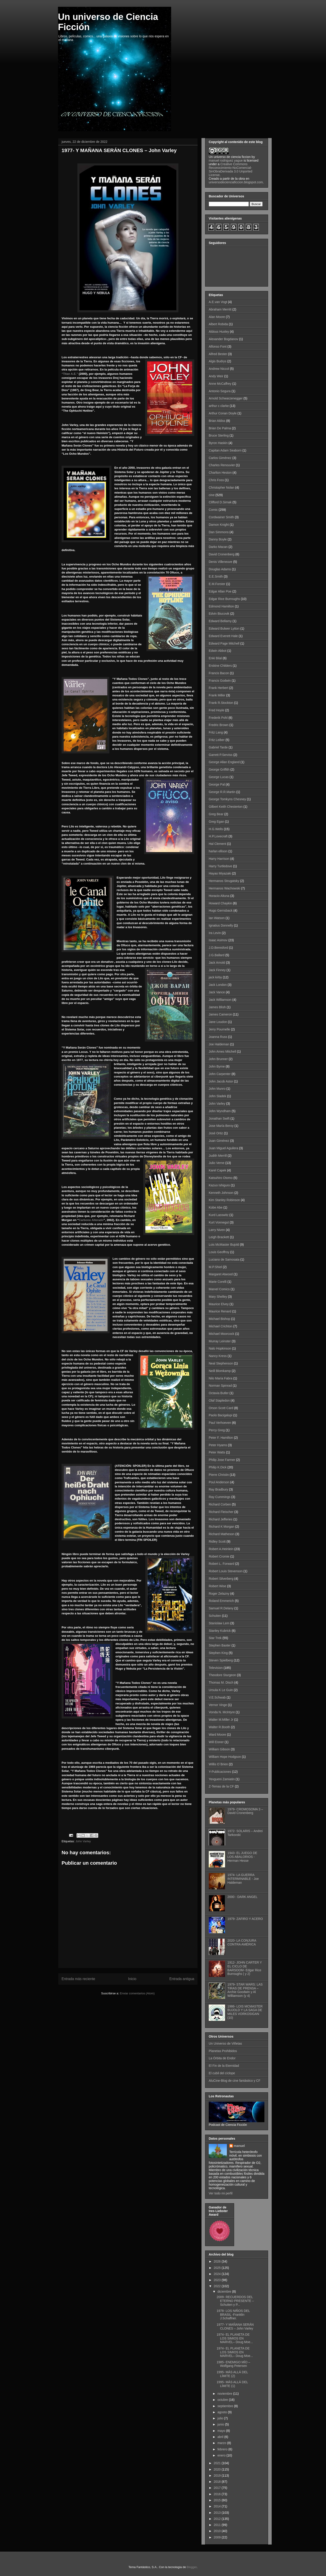 The height and width of the screenshot is (2576, 326). Describe the element at coordinates (221, 1690) in the screenshot. I see `Ursula K Le Guin` at that location.